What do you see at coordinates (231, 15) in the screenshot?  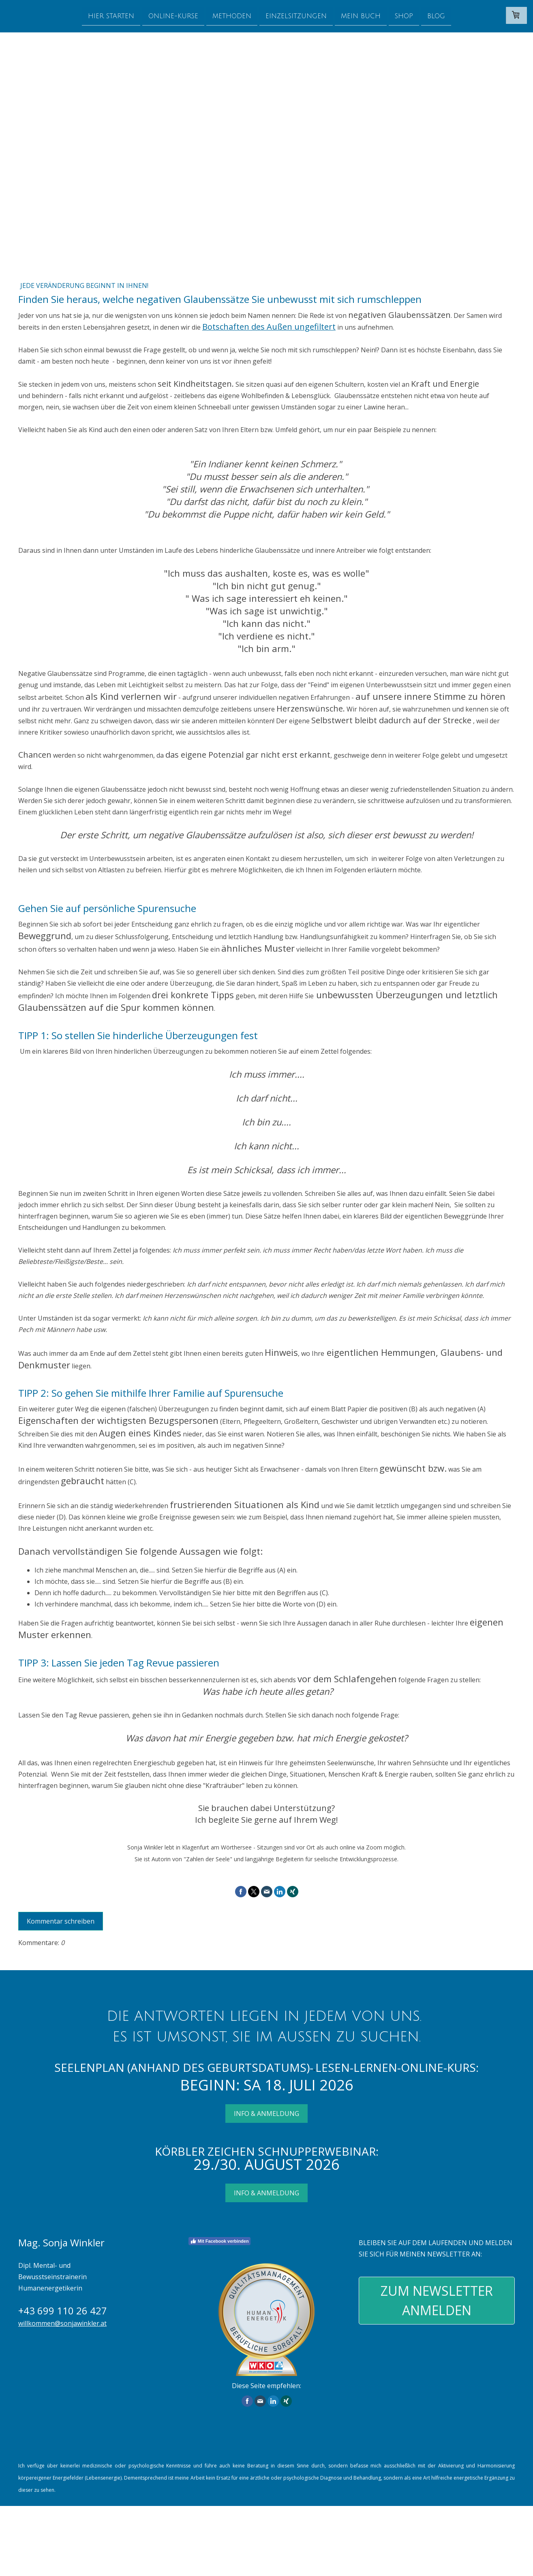 I see `Methoden` at bounding box center [231, 15].